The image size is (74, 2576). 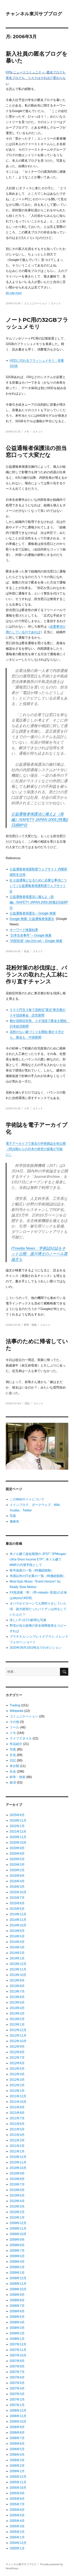 I want to click on 2012年3月, so click(x=17, y=2079).